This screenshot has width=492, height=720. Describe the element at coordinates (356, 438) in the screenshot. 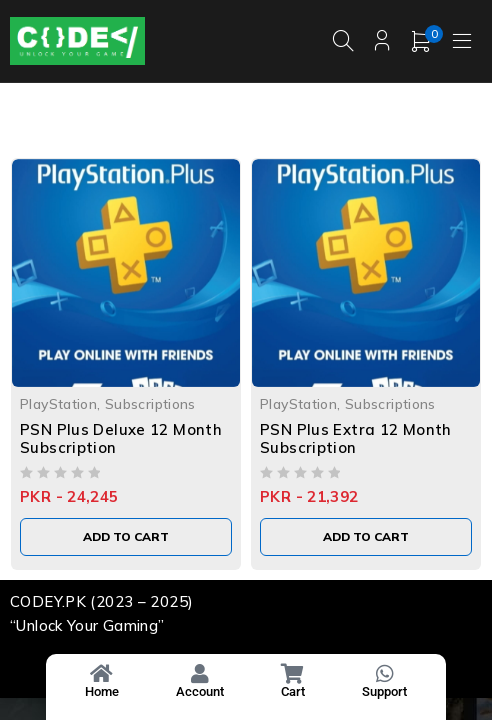

I see `PSN Plus Extra 12 Month Subscription` at that location.